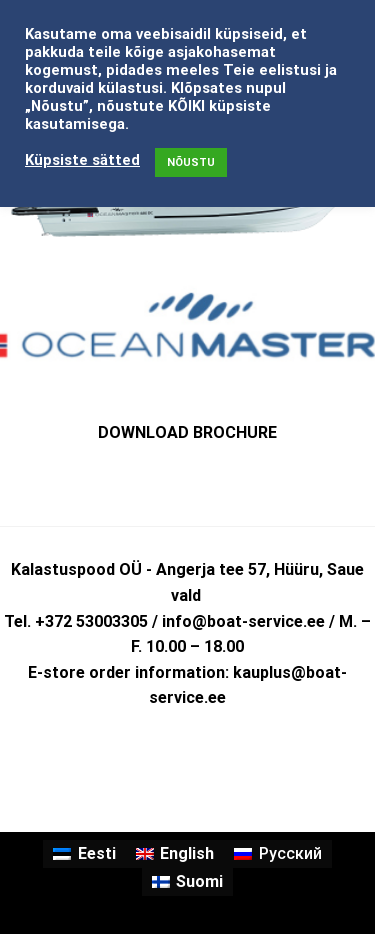 The height and width of the screenshot is (934, 375). What do you see at coordinates (191, 162) in the screenshot?
I see `NÕUSTU [button]` at bounding box center [191, 162].